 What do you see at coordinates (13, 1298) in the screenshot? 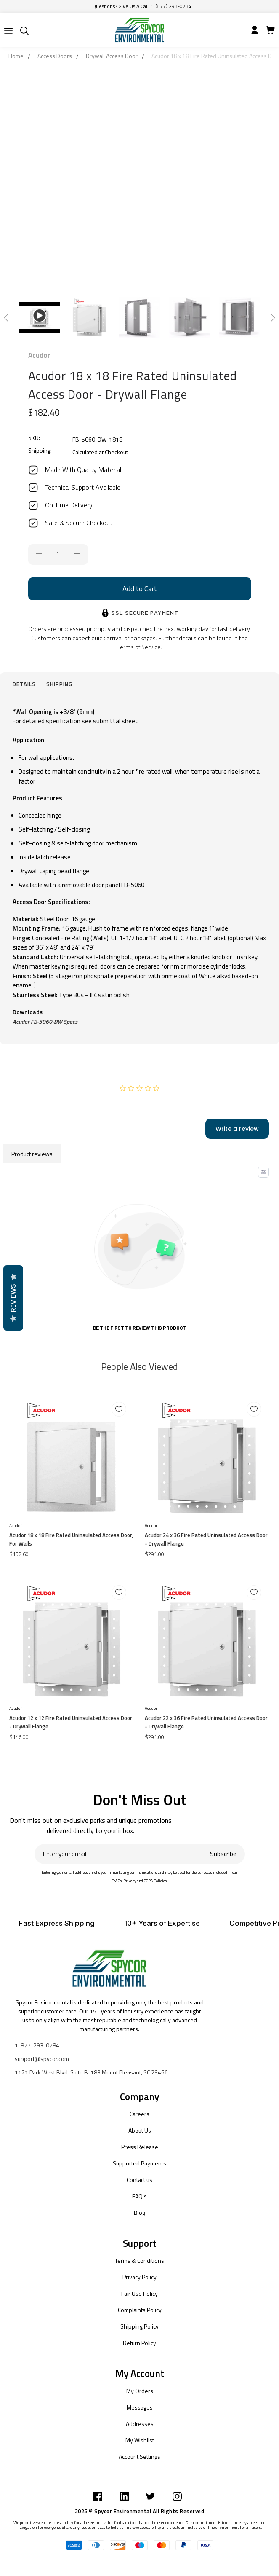
I see `Reviews` at bounding box center [13, 1298].